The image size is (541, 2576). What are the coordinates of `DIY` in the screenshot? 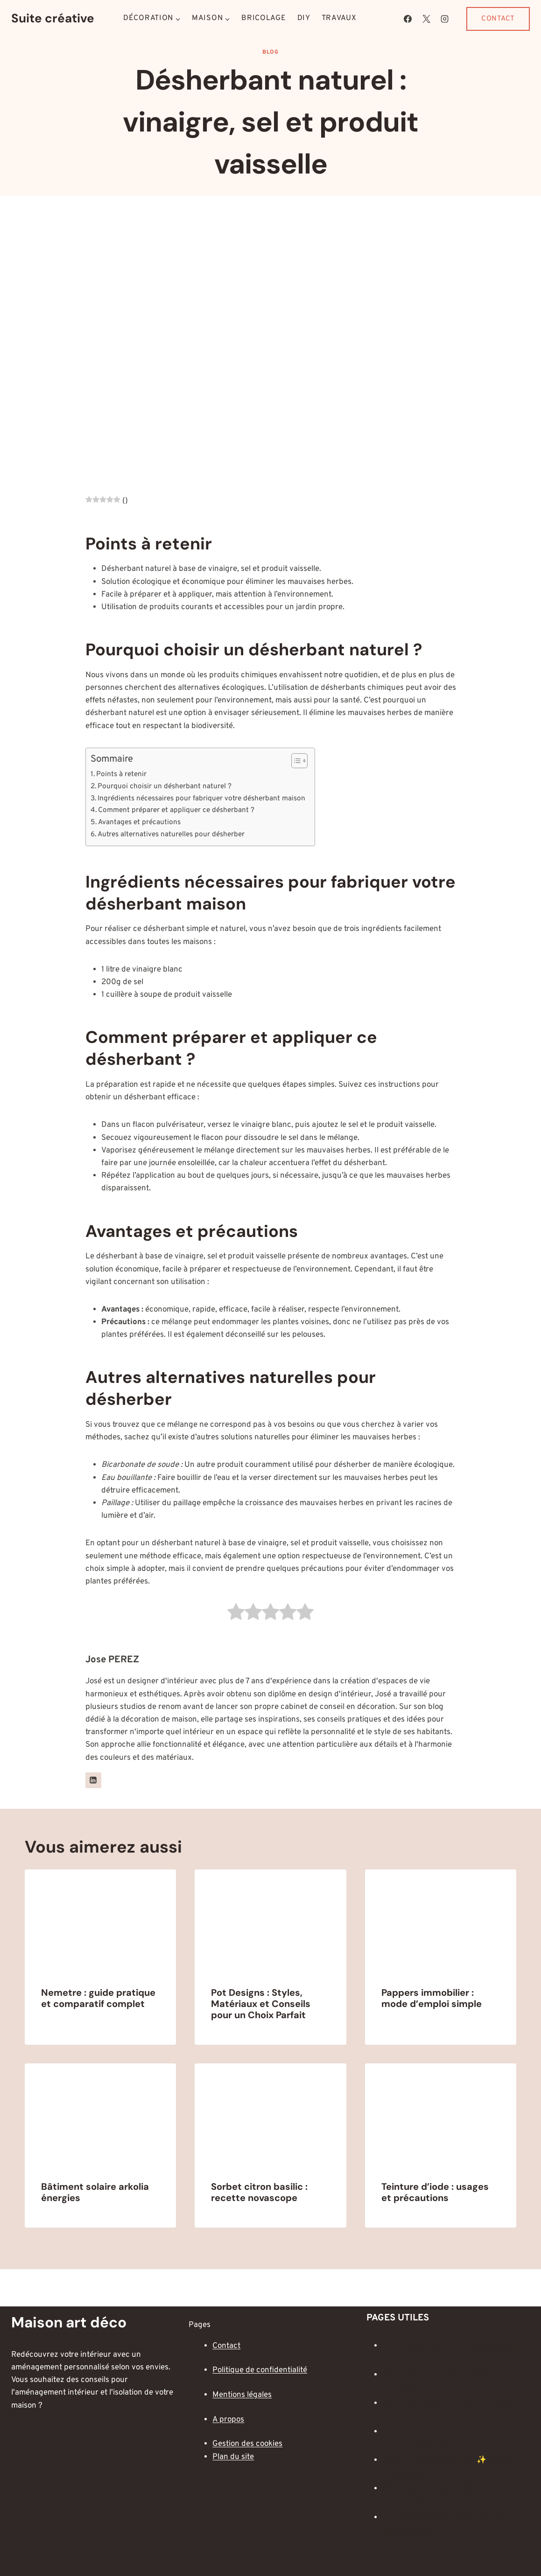 It's located at (303, 18).